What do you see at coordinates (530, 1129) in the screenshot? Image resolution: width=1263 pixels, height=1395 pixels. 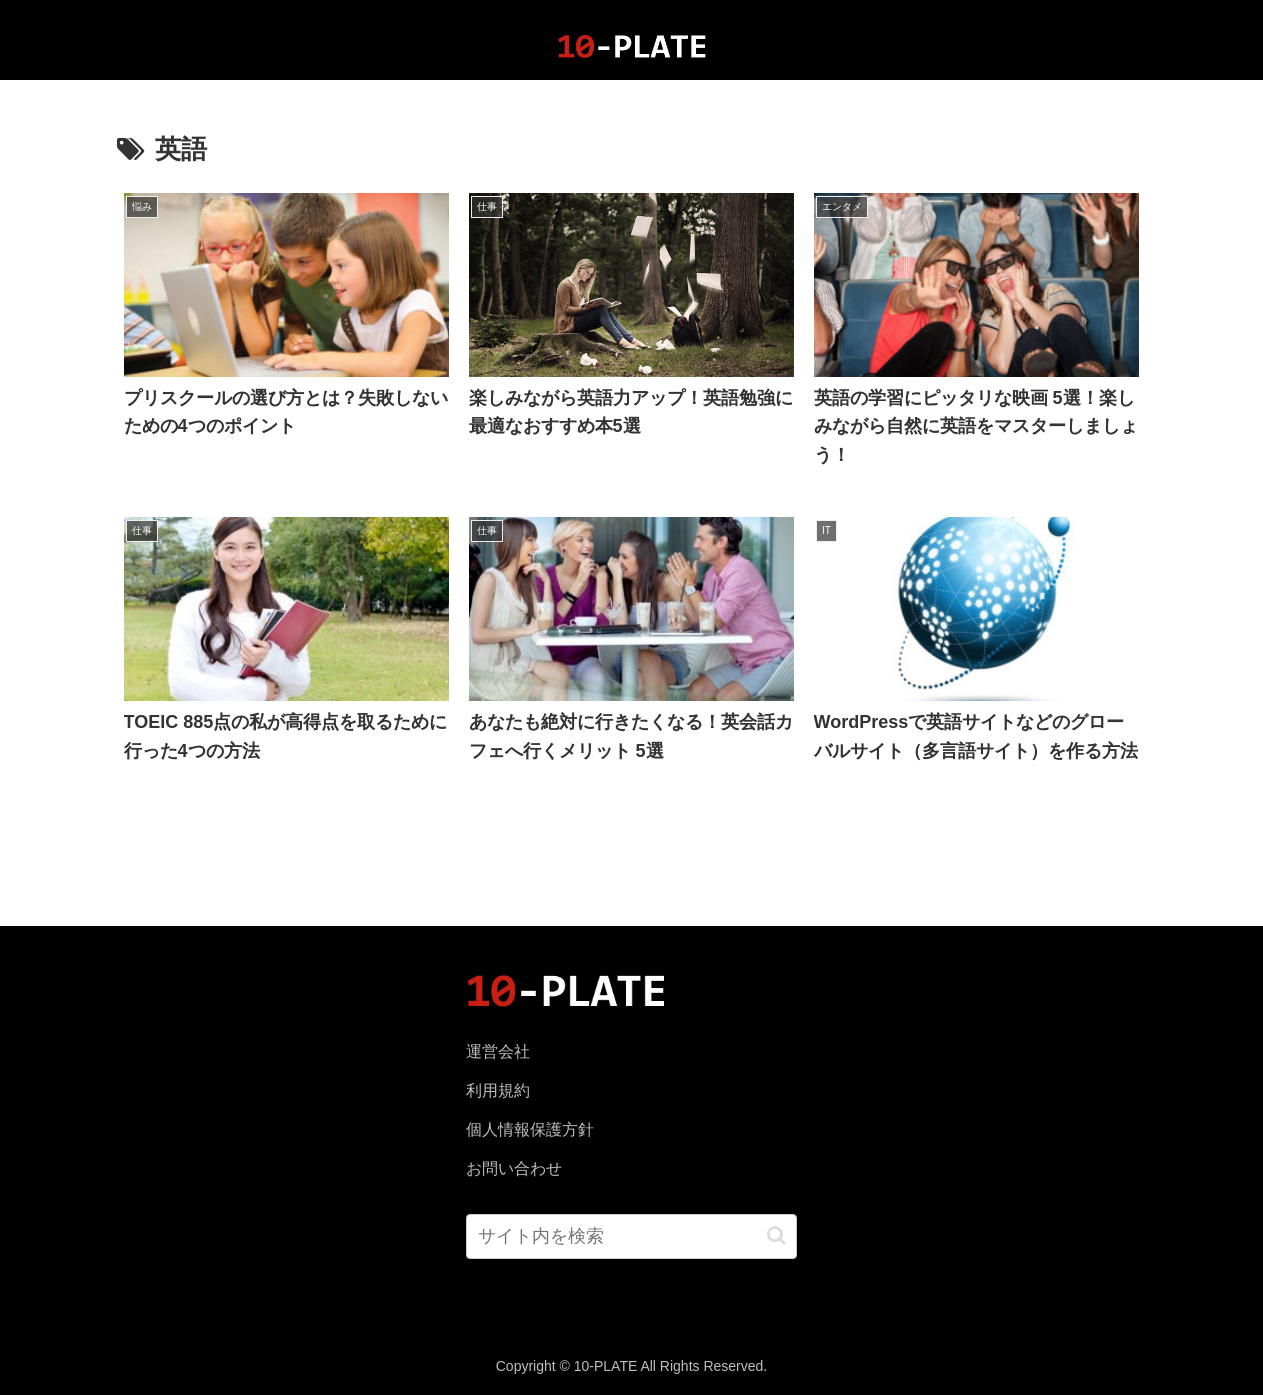 I see `個人情報保護方針` at bounding box center [530, 1129].